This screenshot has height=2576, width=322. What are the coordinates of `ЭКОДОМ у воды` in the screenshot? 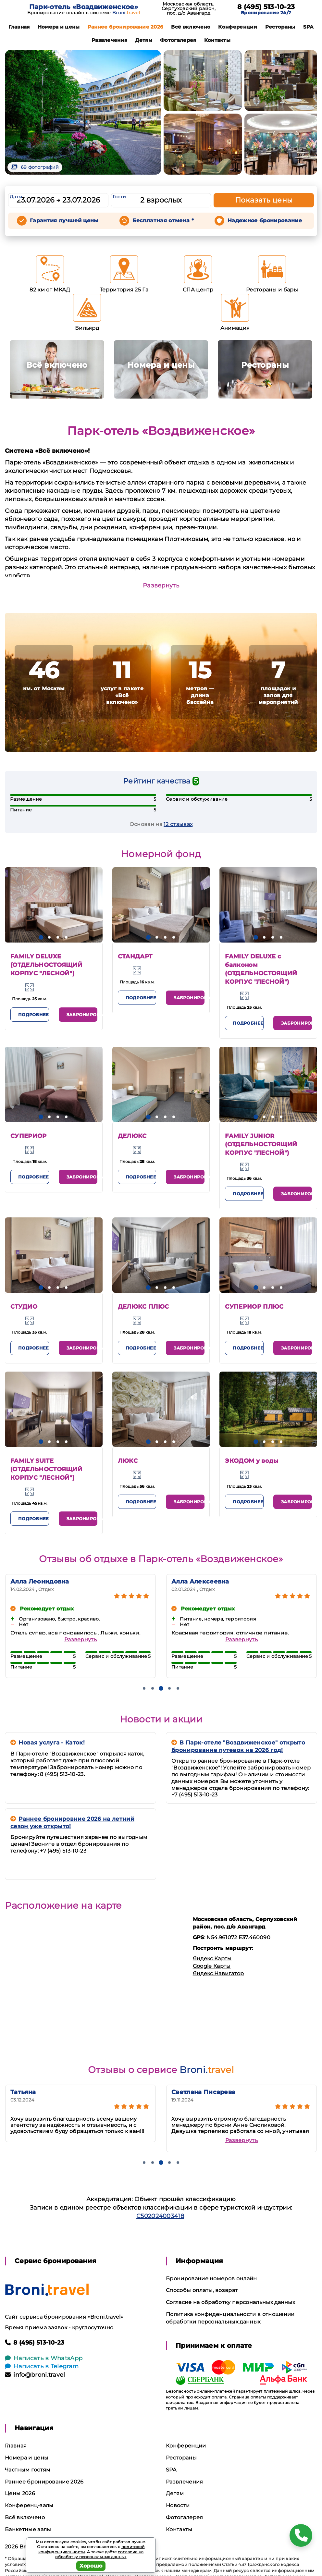 It's located at (251, 1460).